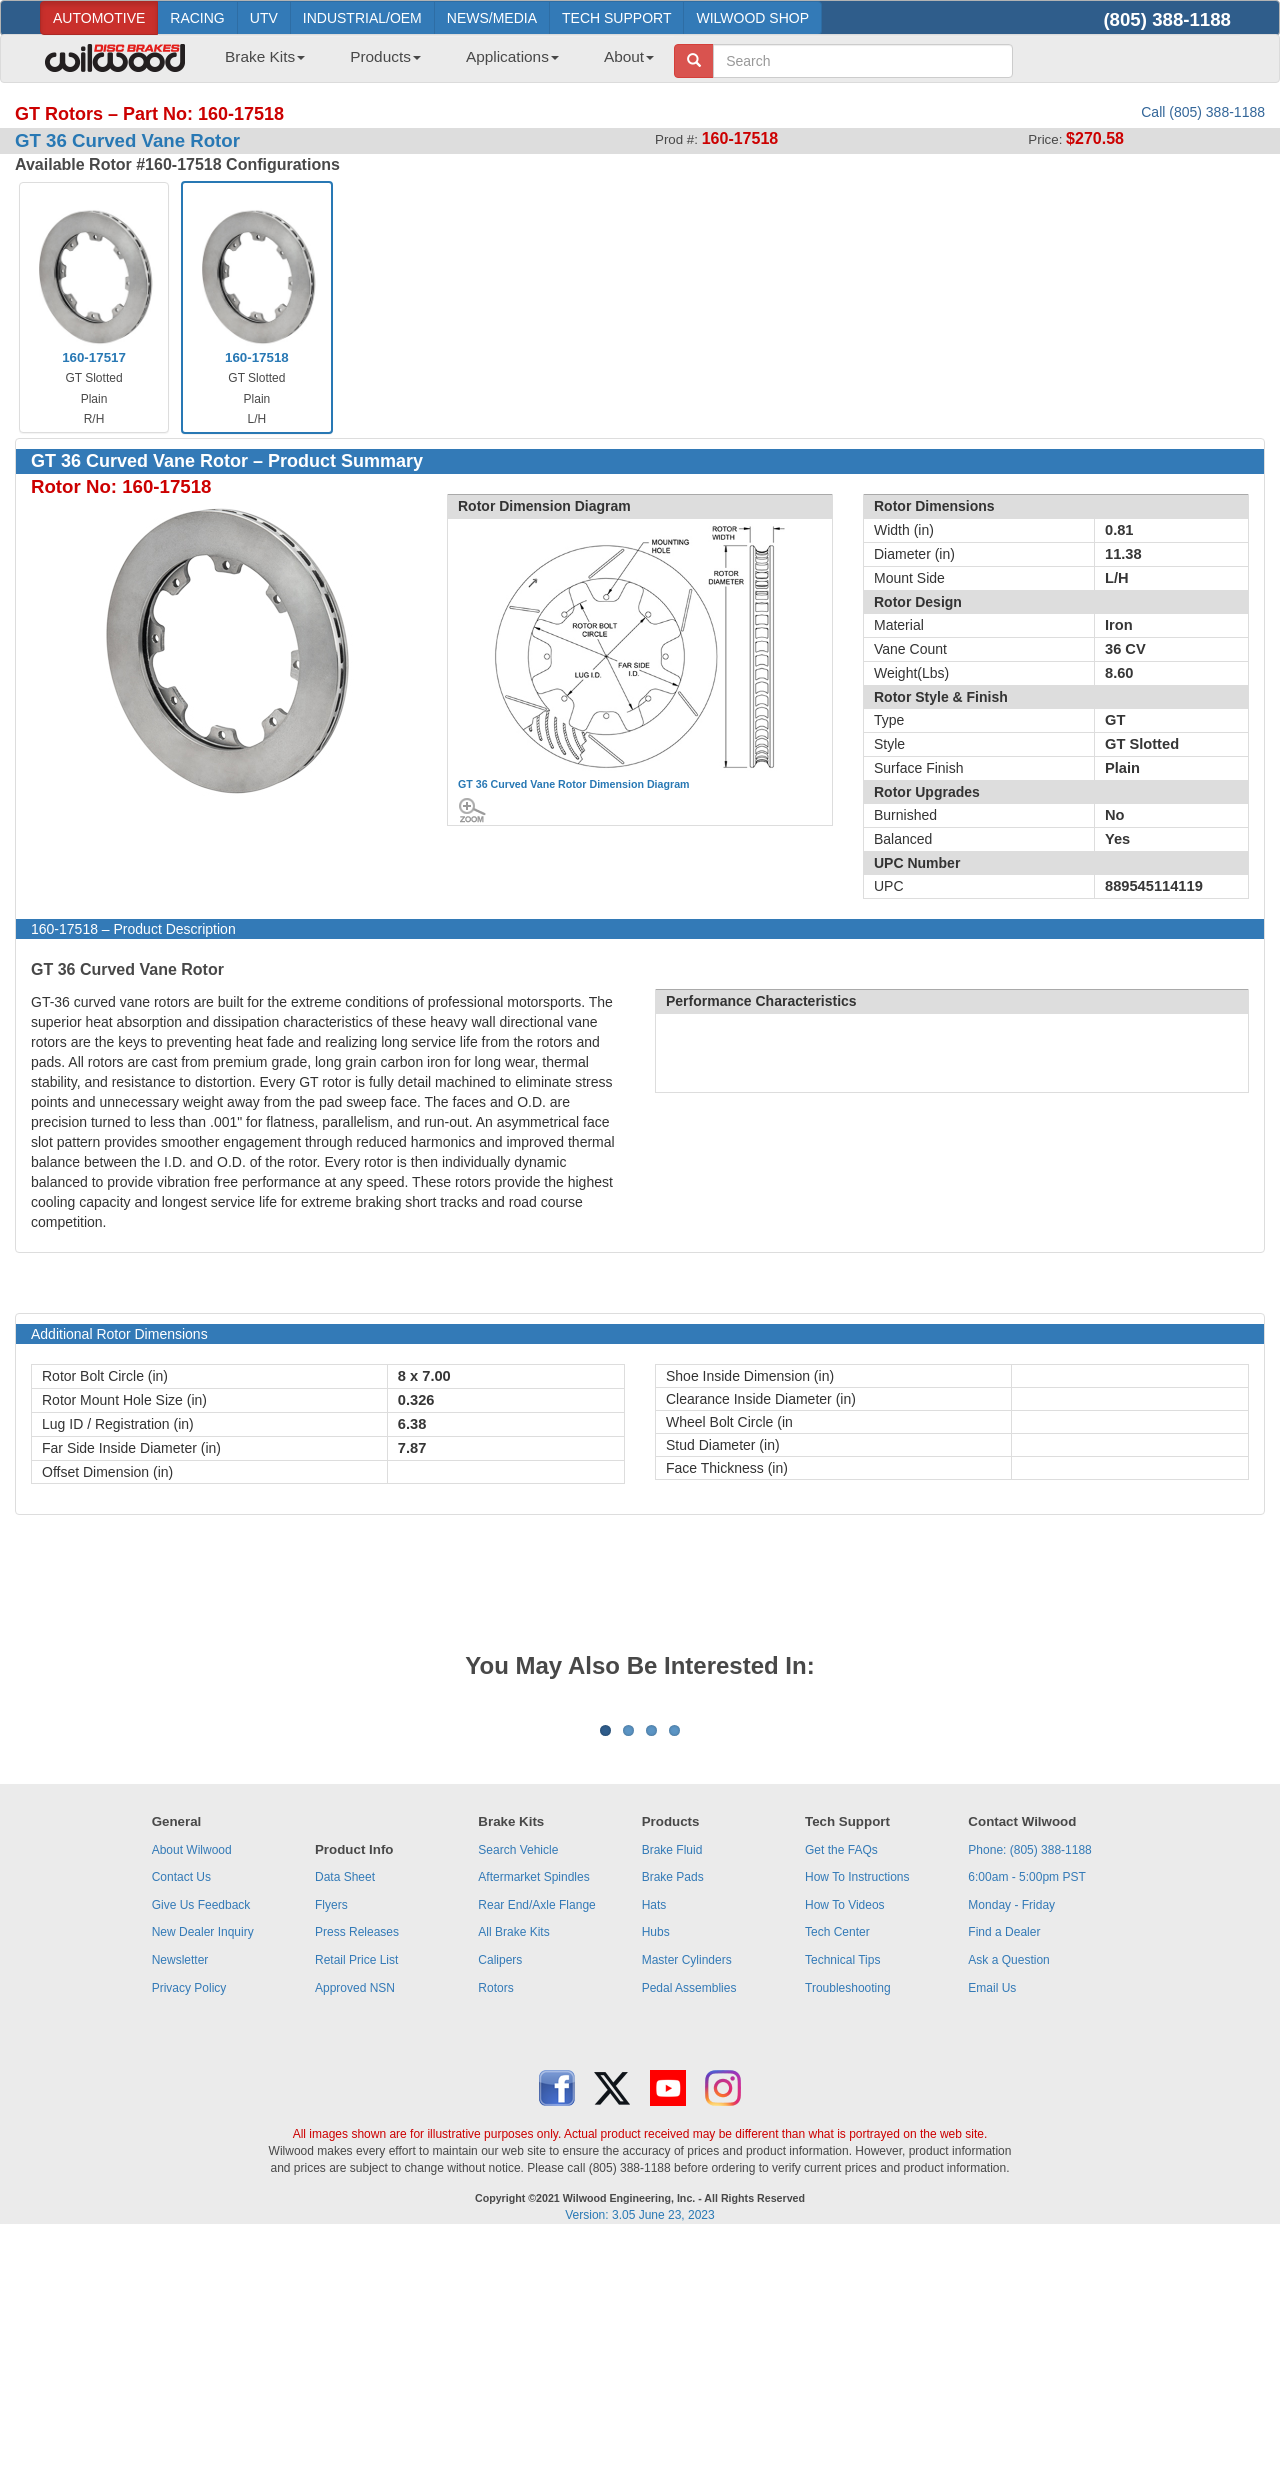 Image resolution: width=1280 pixels, height=2487 pixels. I want to click on Rotors, so click(495, 2236).